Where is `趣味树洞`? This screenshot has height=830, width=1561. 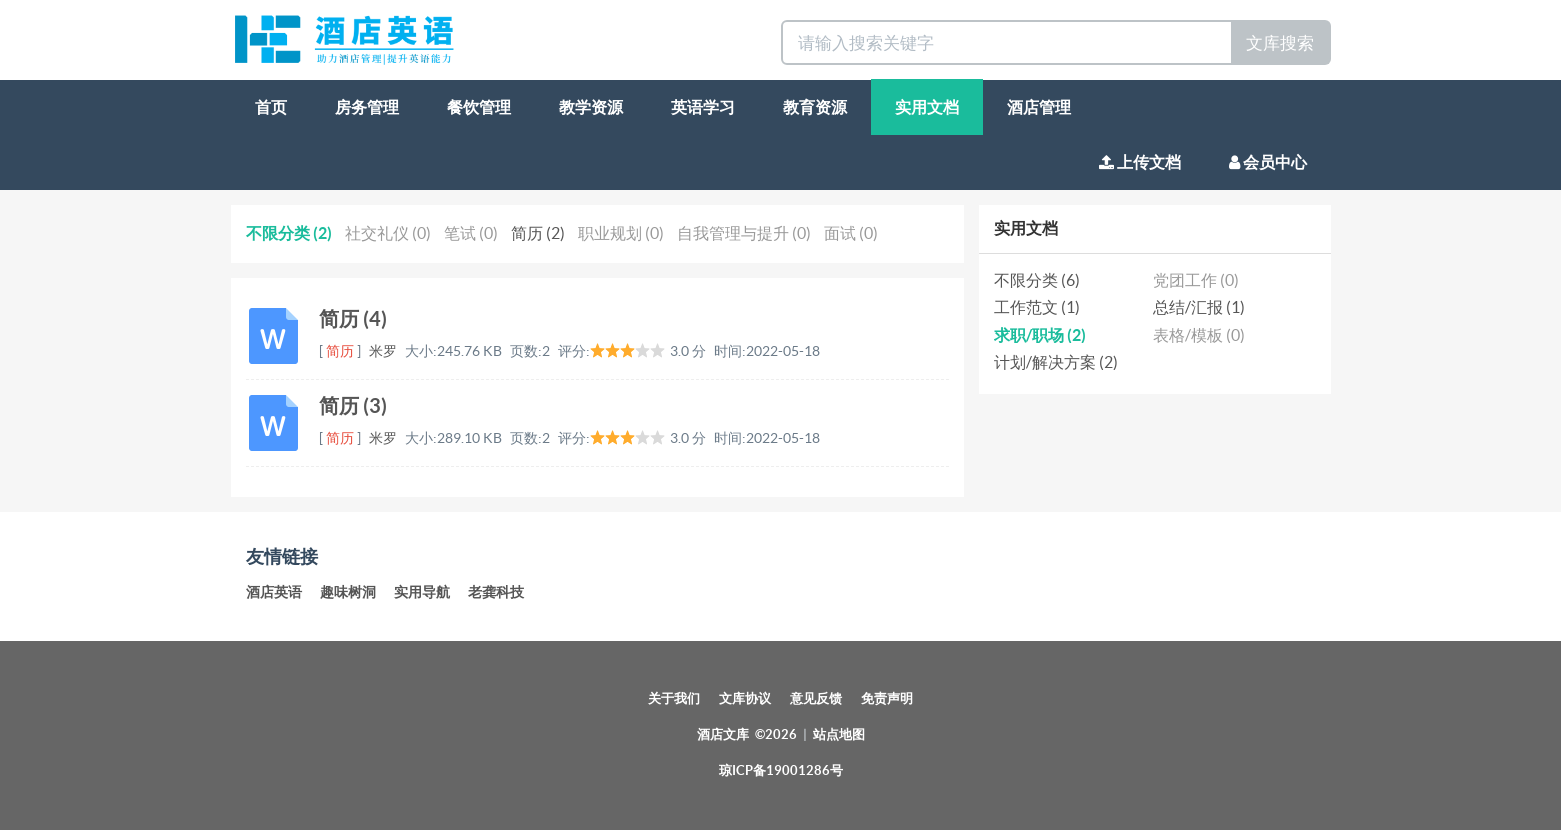 趣味树洞 is located at coordinates (348, 592).